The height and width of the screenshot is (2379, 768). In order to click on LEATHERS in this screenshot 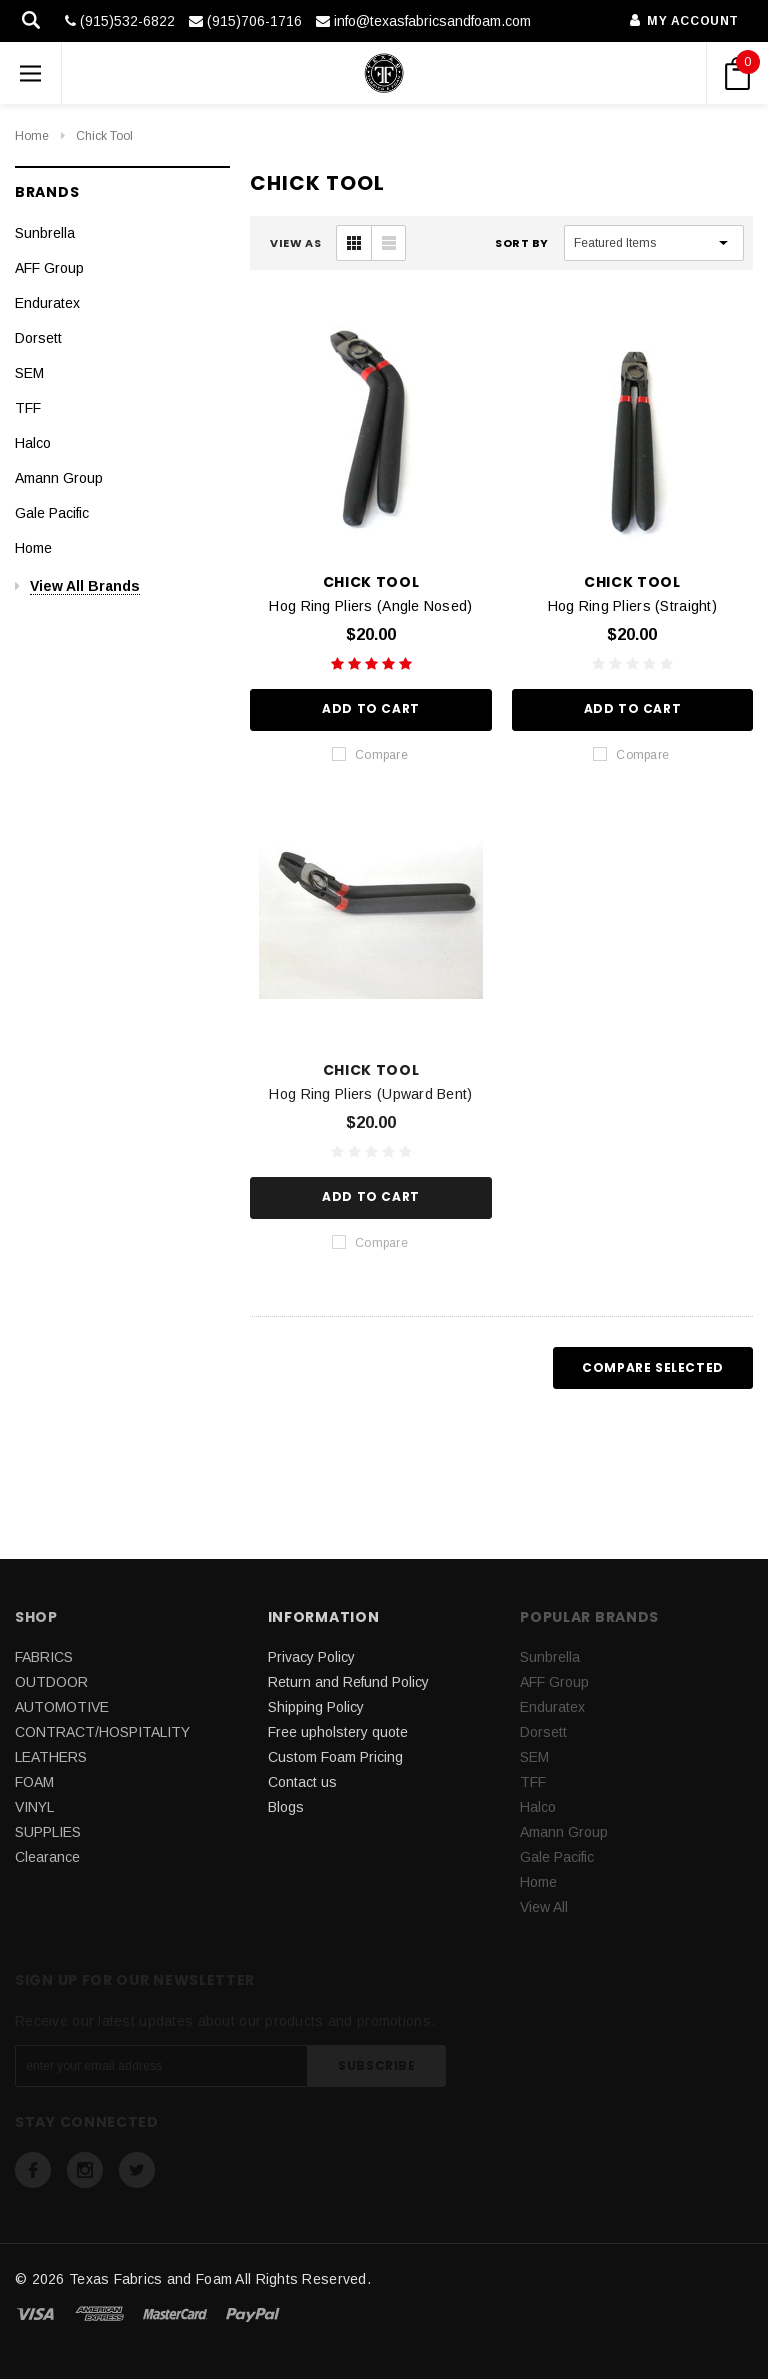, I will do `click(51, 1757)`.